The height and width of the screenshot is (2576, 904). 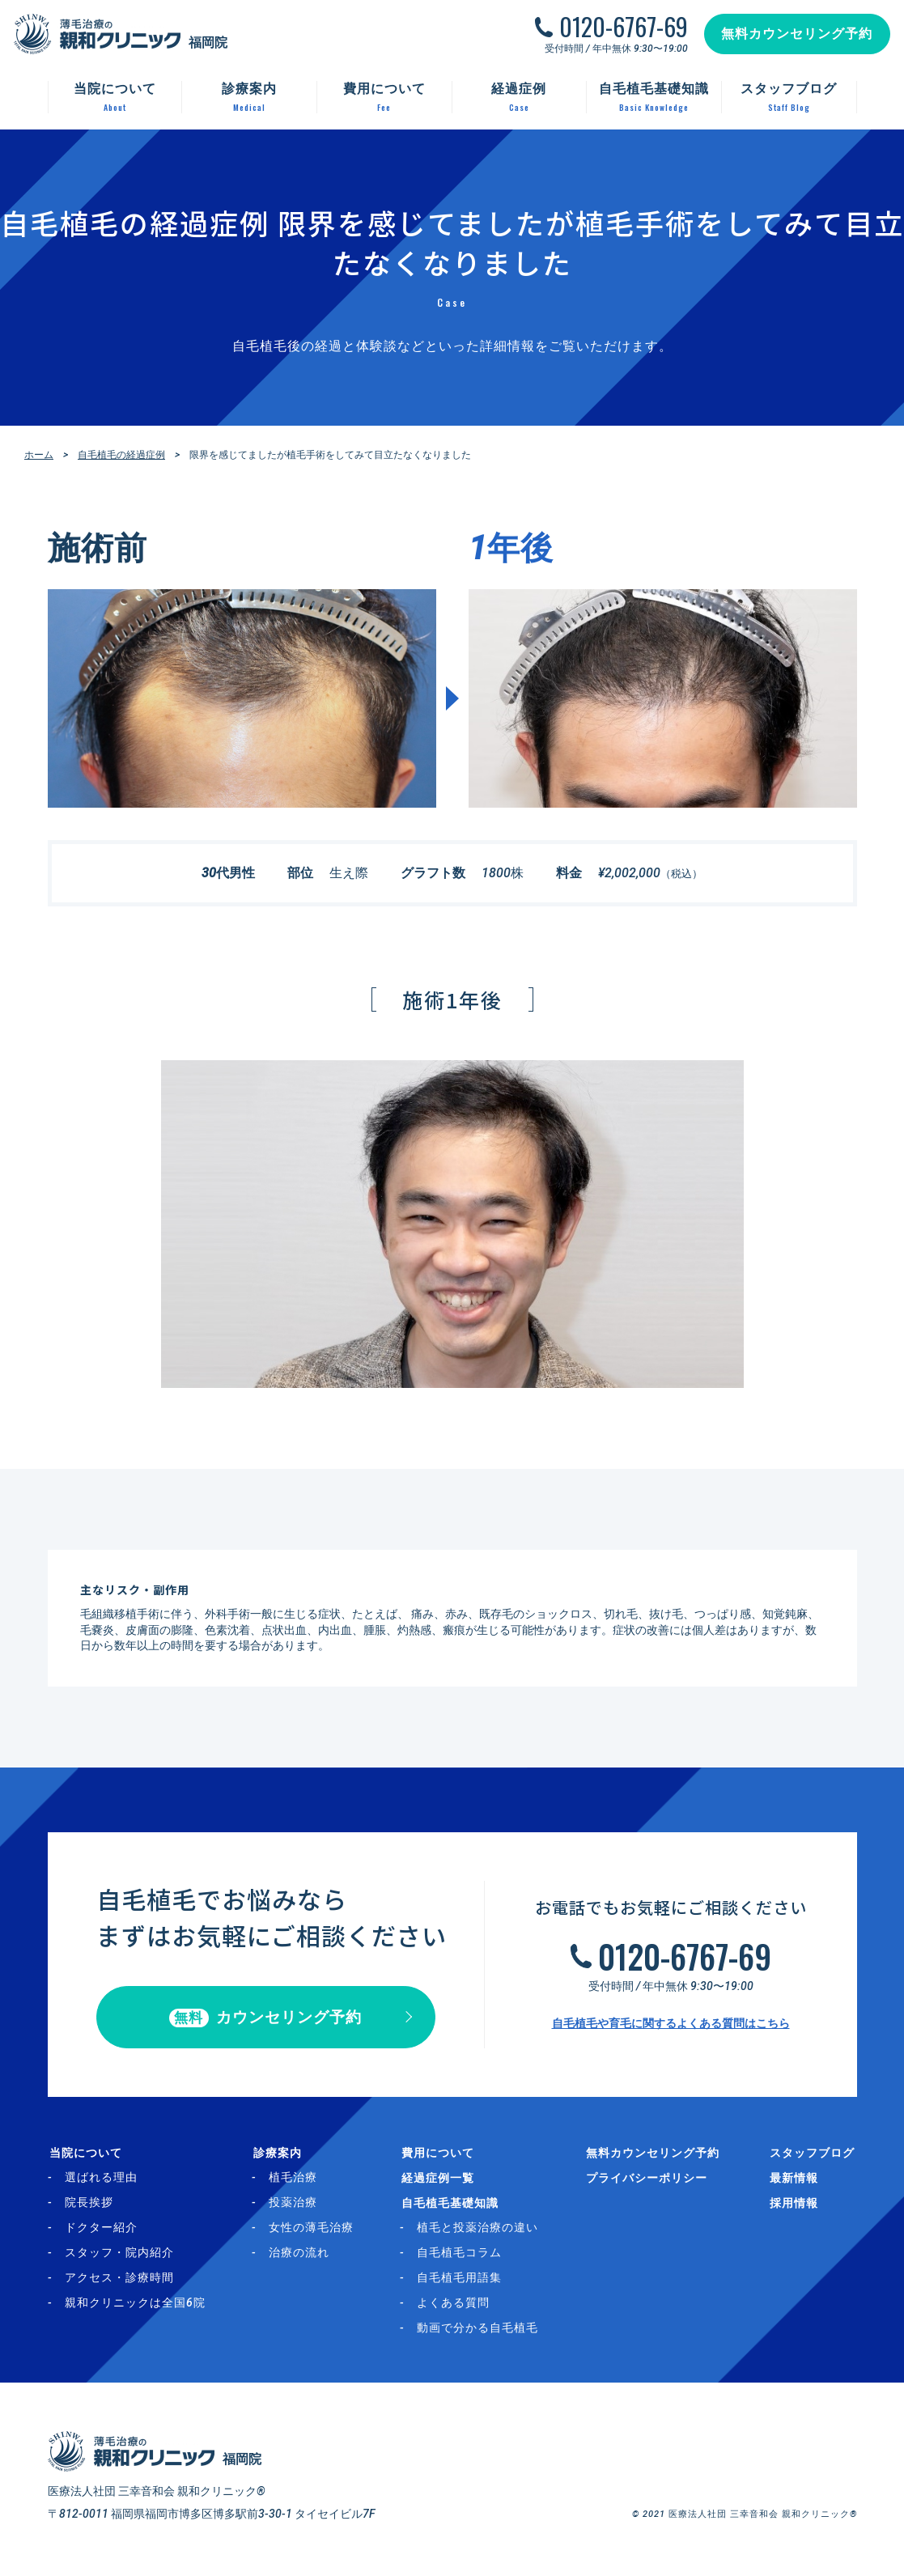 I want to click on 植毛と投薬治療の違い, so click(x=481, y=2229).